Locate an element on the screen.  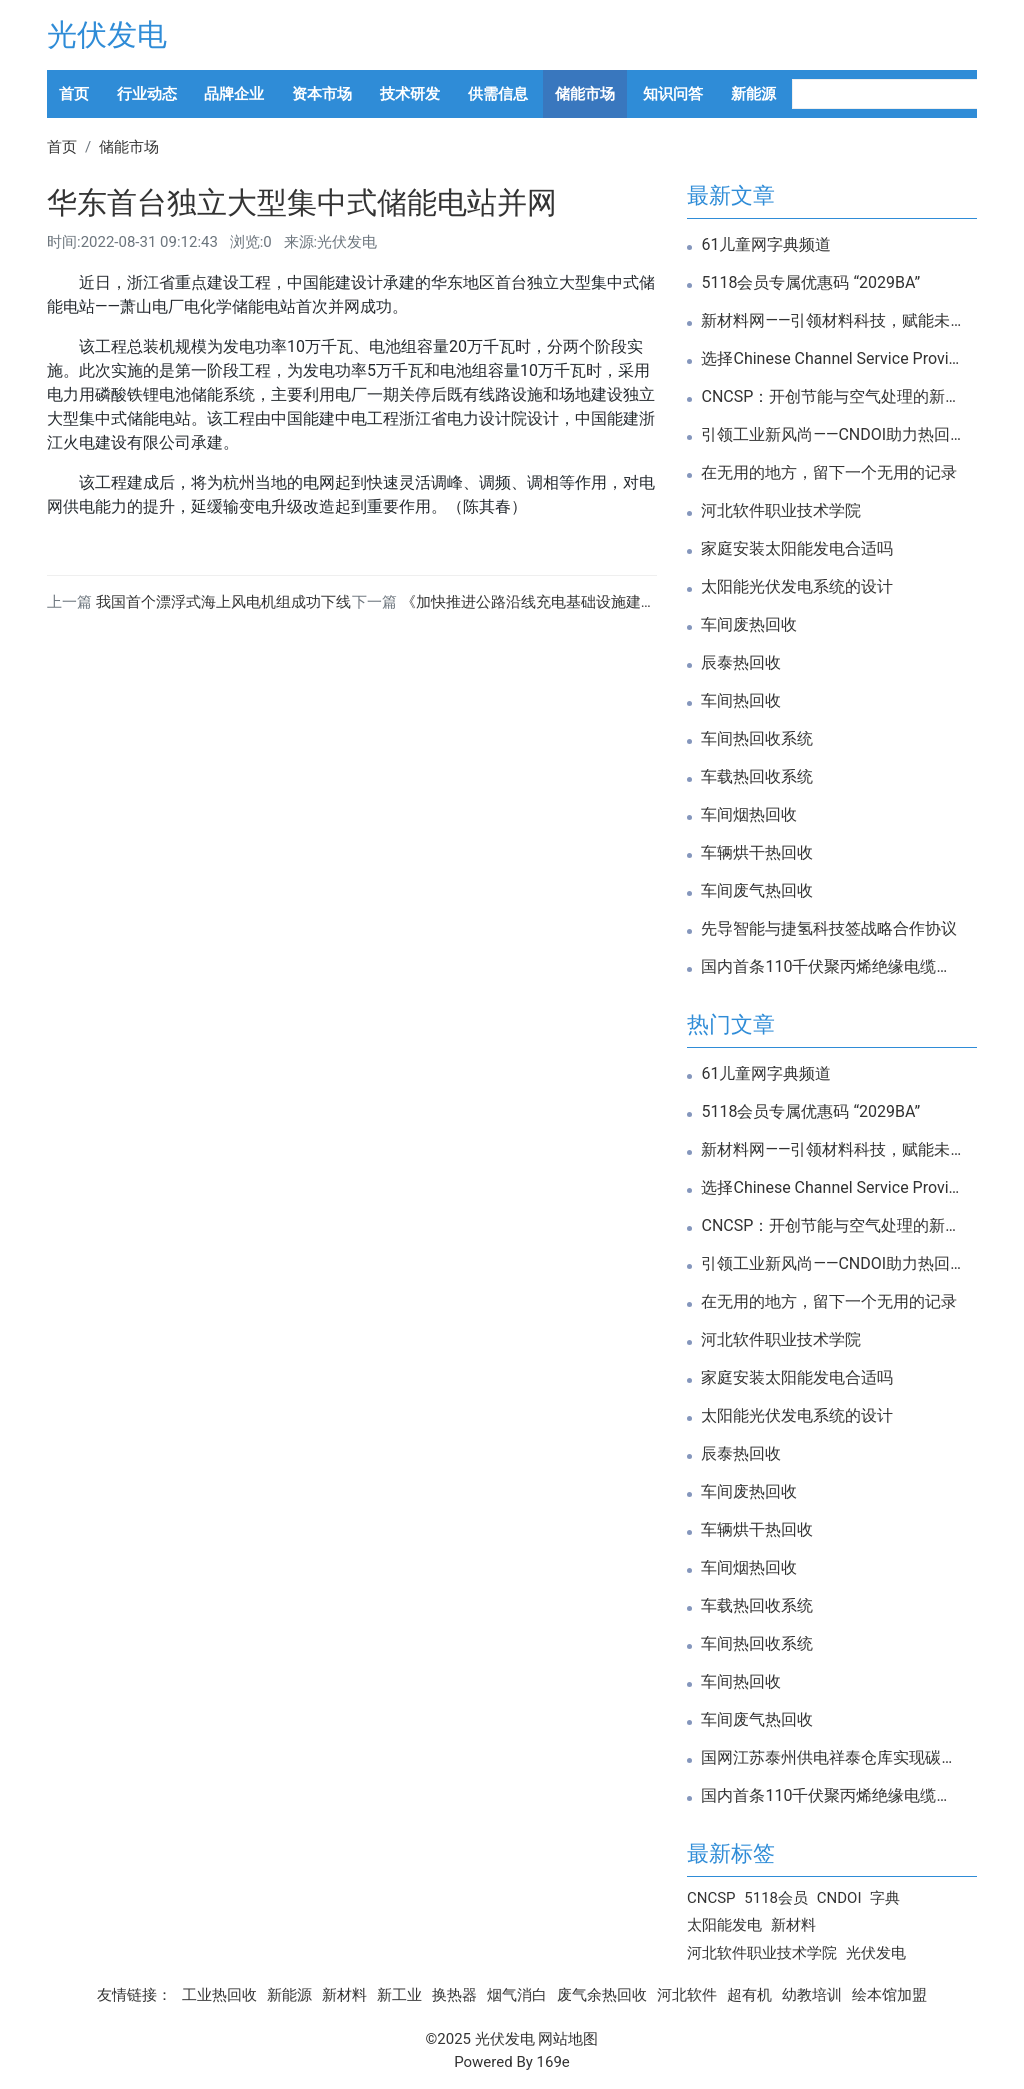
选择Chinese Channel Service Providers，开启高效通道服务新篇章 is located at coordinates (831, 359).